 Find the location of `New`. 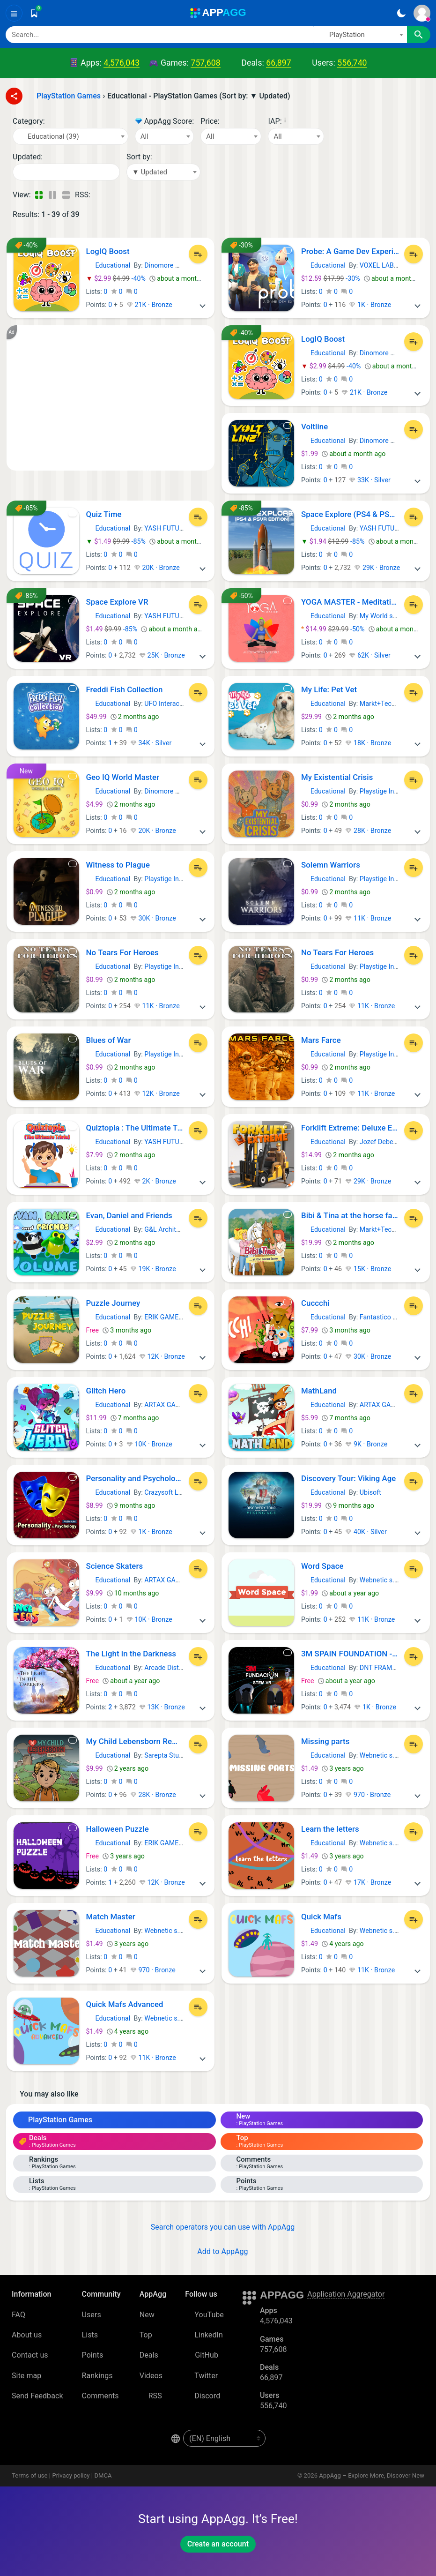

New is located at coordinates (147, 2314).